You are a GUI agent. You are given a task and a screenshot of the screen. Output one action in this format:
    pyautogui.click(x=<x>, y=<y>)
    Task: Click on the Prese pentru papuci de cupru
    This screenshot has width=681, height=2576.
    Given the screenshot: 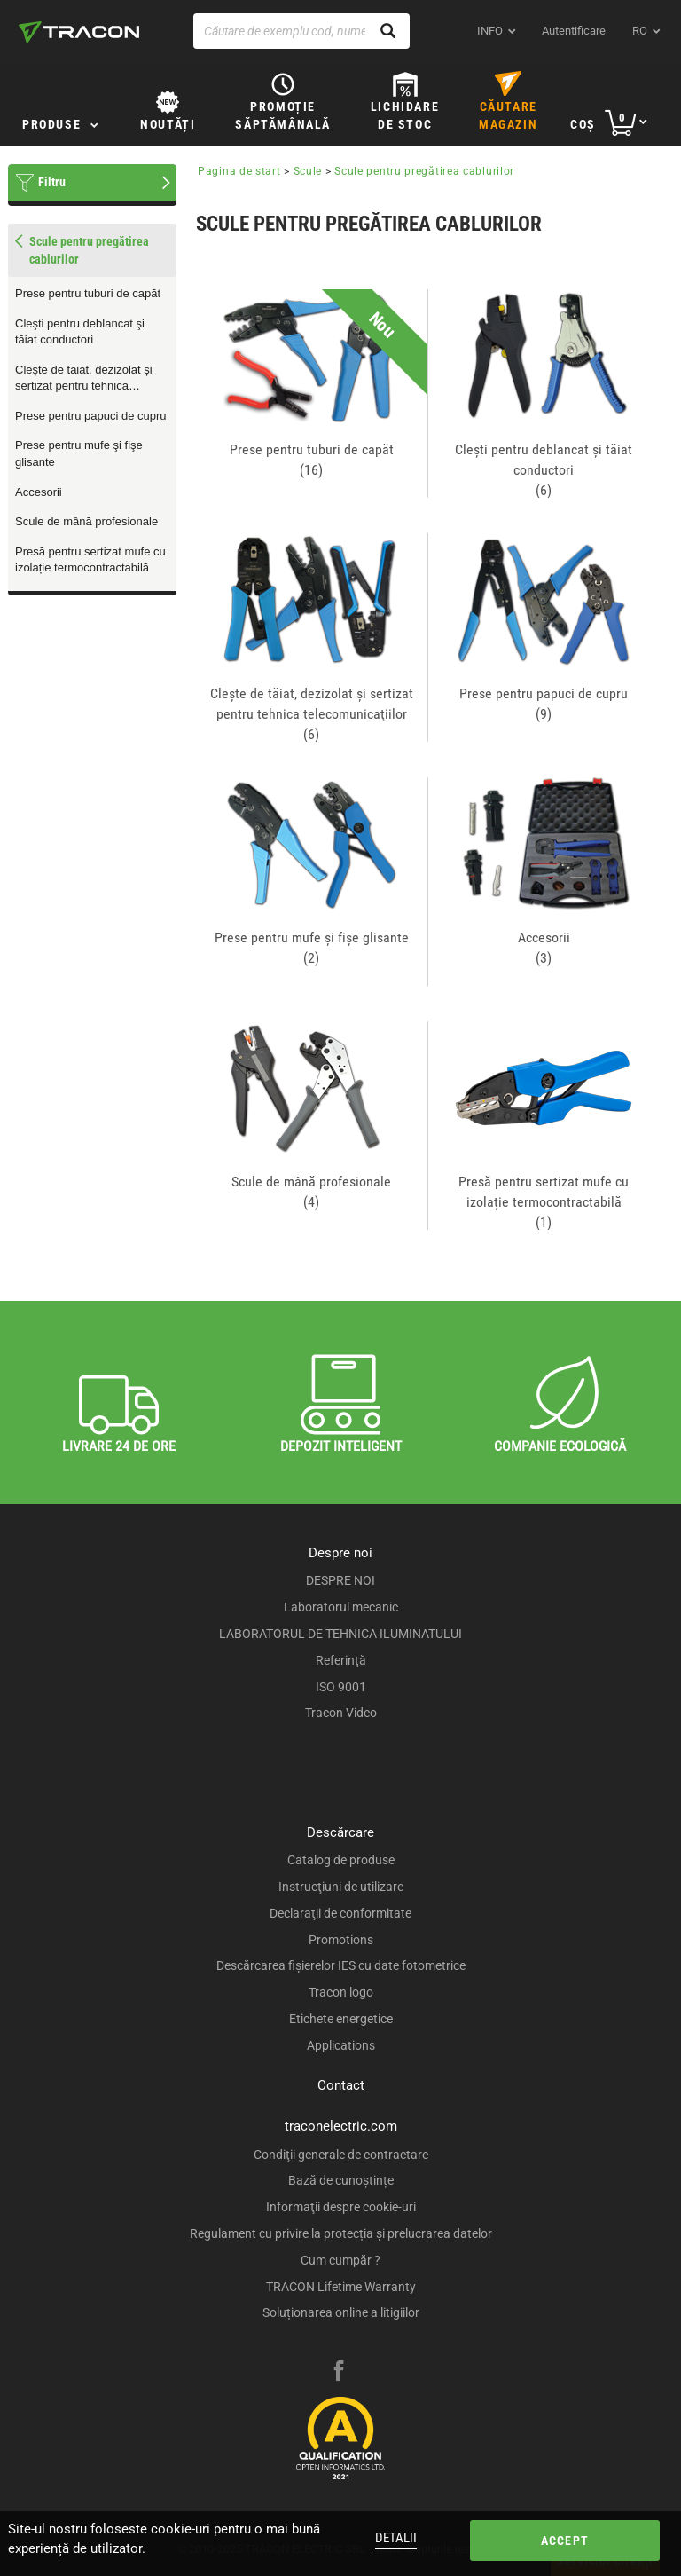 What is the action you would take?
    pyautogui.click(x=91, y=415)
    